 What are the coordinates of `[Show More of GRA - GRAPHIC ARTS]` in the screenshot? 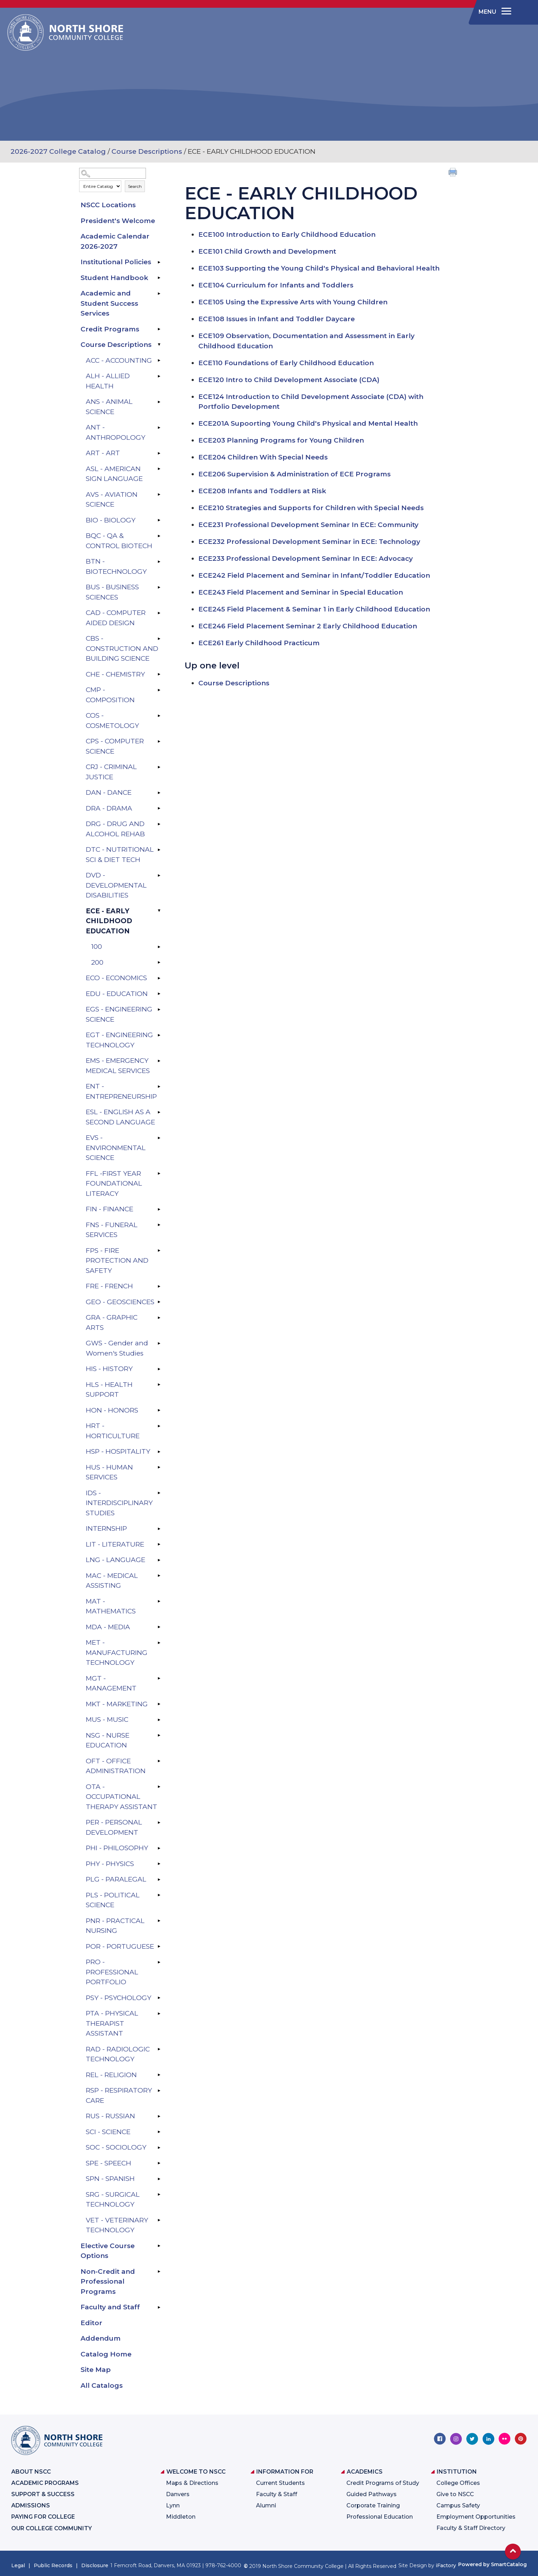 It's located at (159, 1317).